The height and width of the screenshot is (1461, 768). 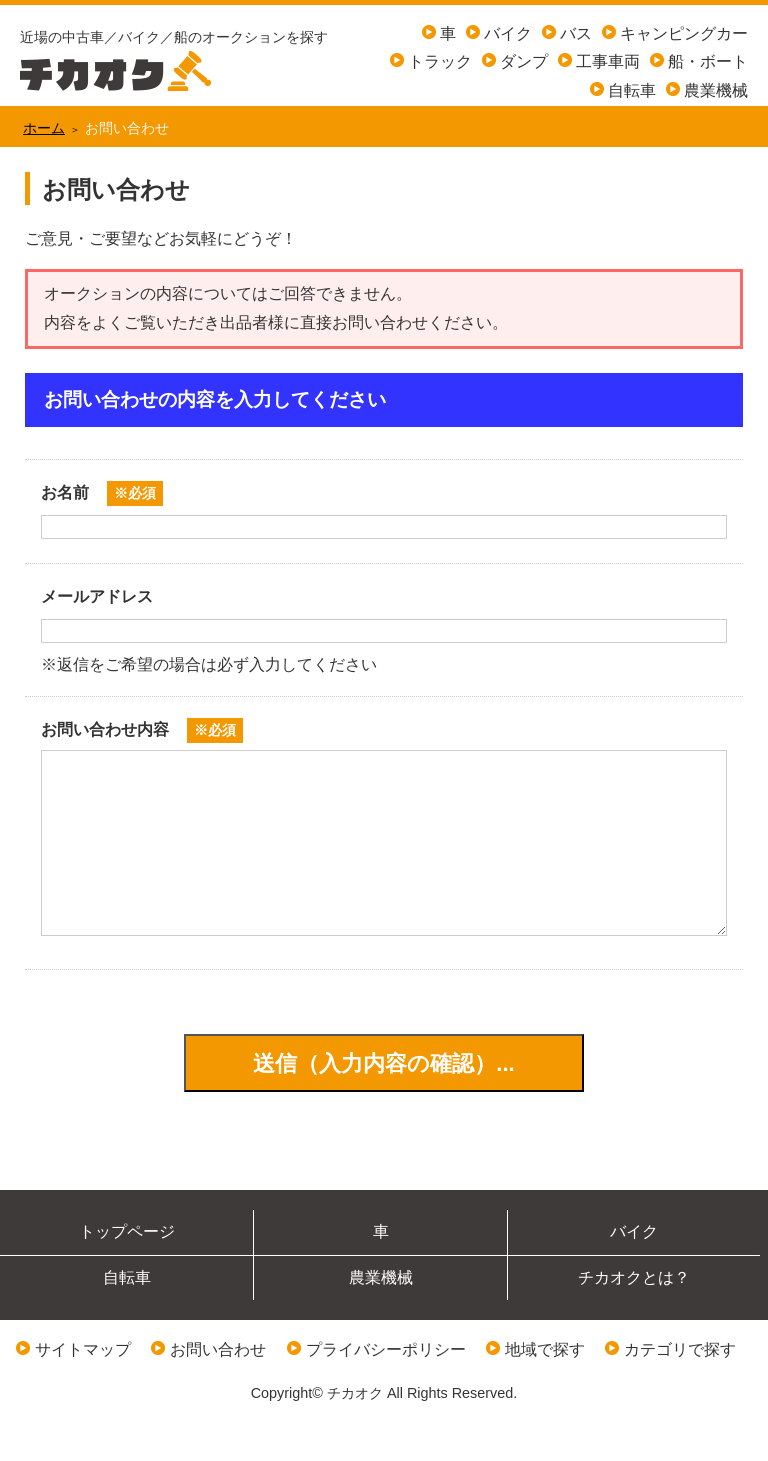 What do you see at coordinates (574, 33) in the screenshot?
I see `バス` at bounding box center [574, 33].